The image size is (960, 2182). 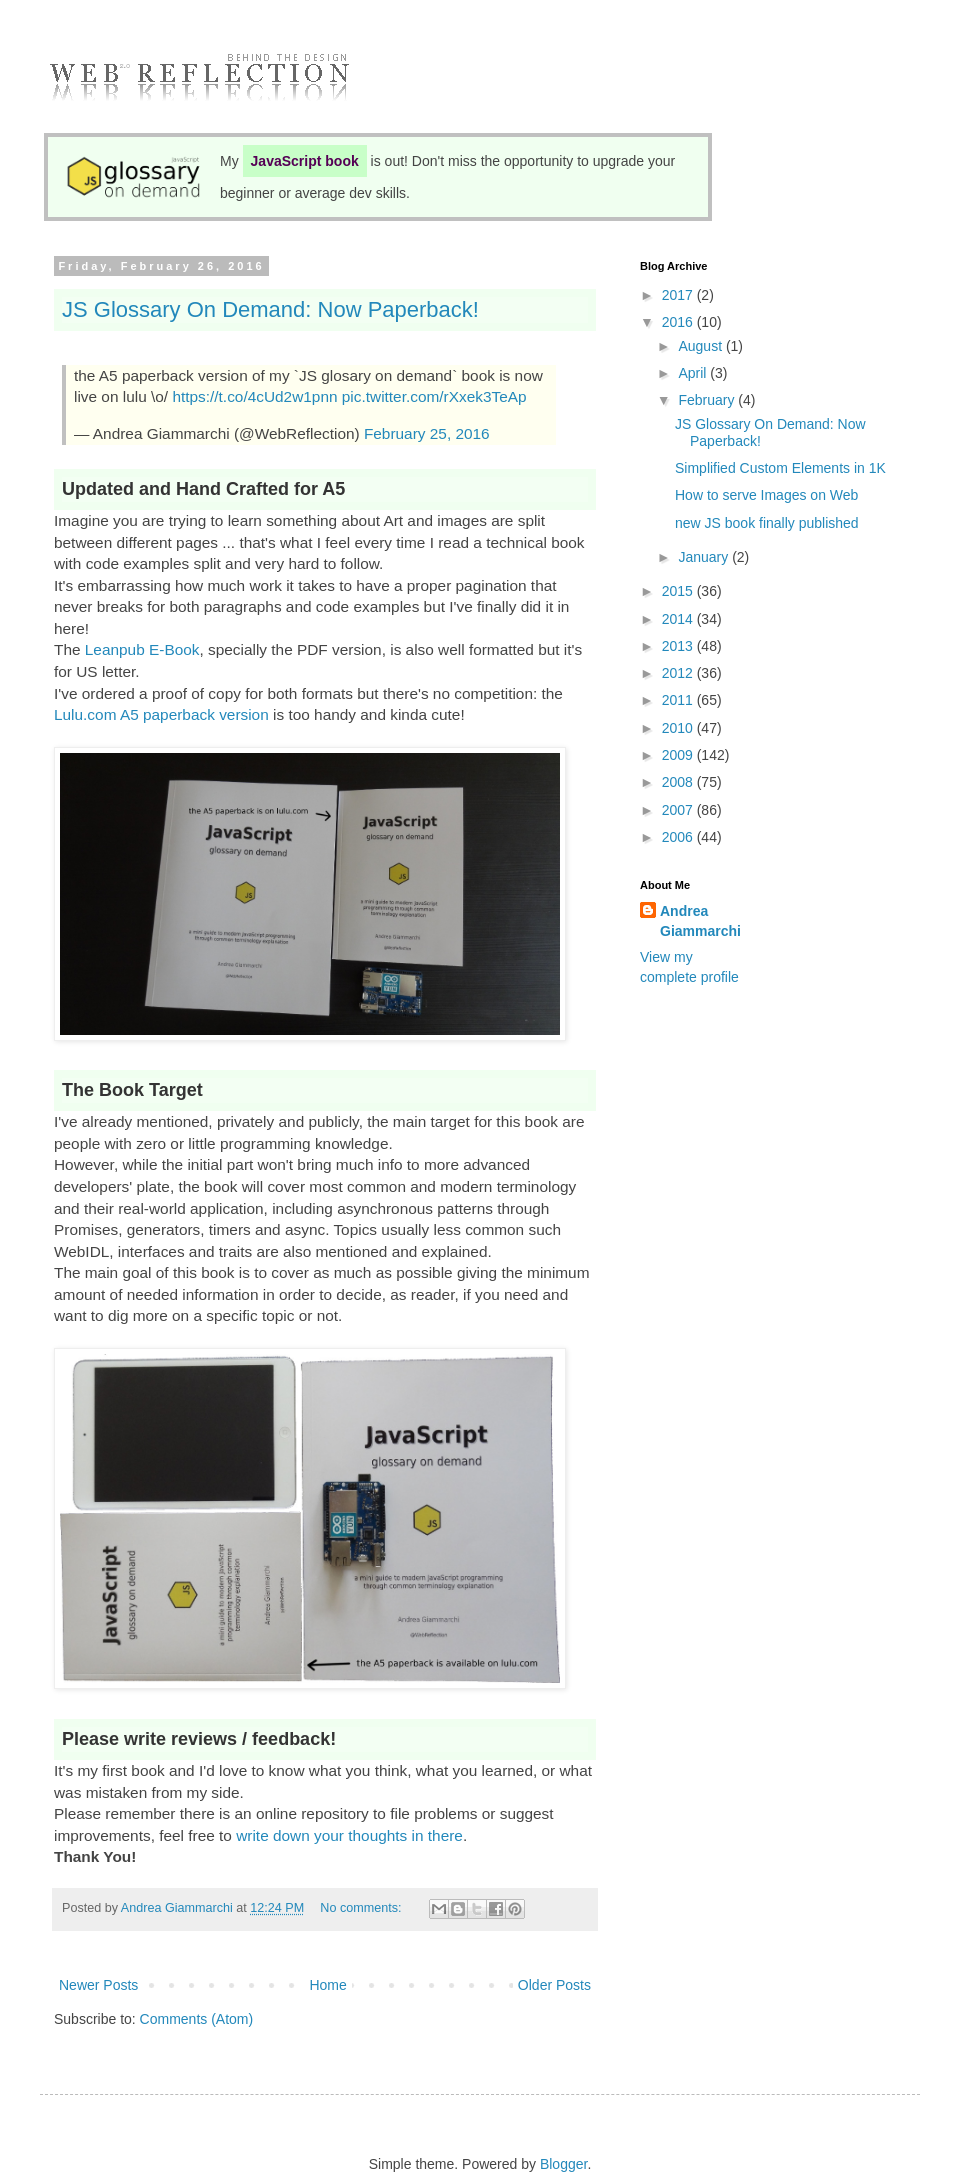 What do you see at coordinates (679, 810) in the screenshot?
I see `2007` at bounding box center [679, 810].